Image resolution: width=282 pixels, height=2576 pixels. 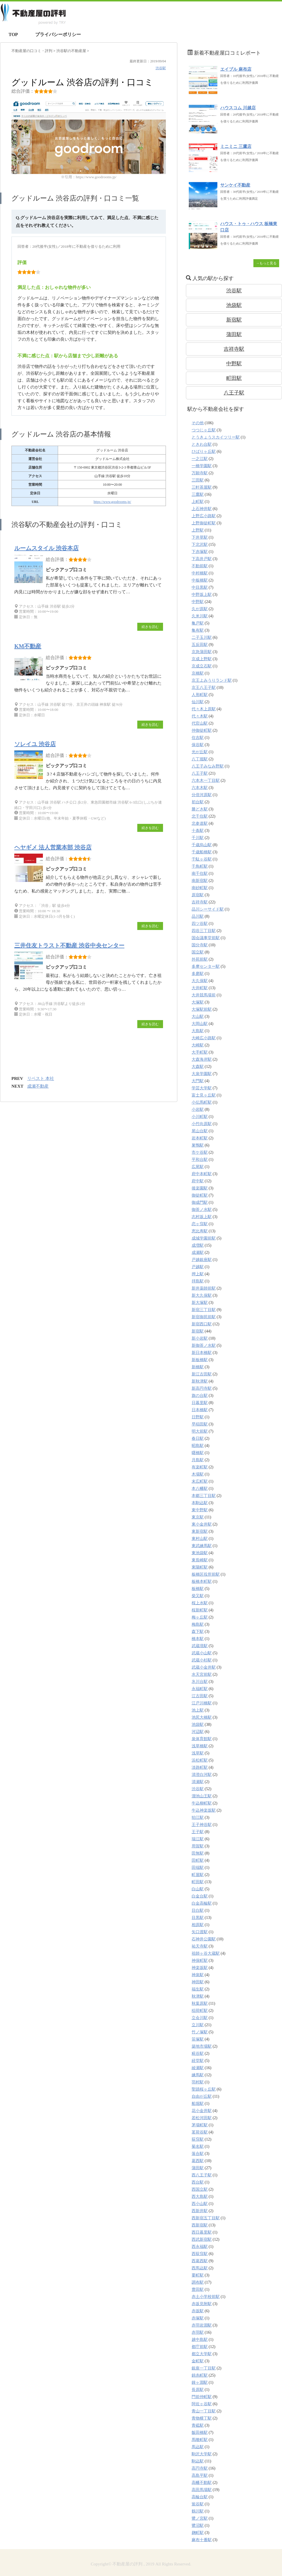 What do you see at coordinates (200, 988) in the screenshot?
I see `大井町駅` at bounding box center [200, 988].